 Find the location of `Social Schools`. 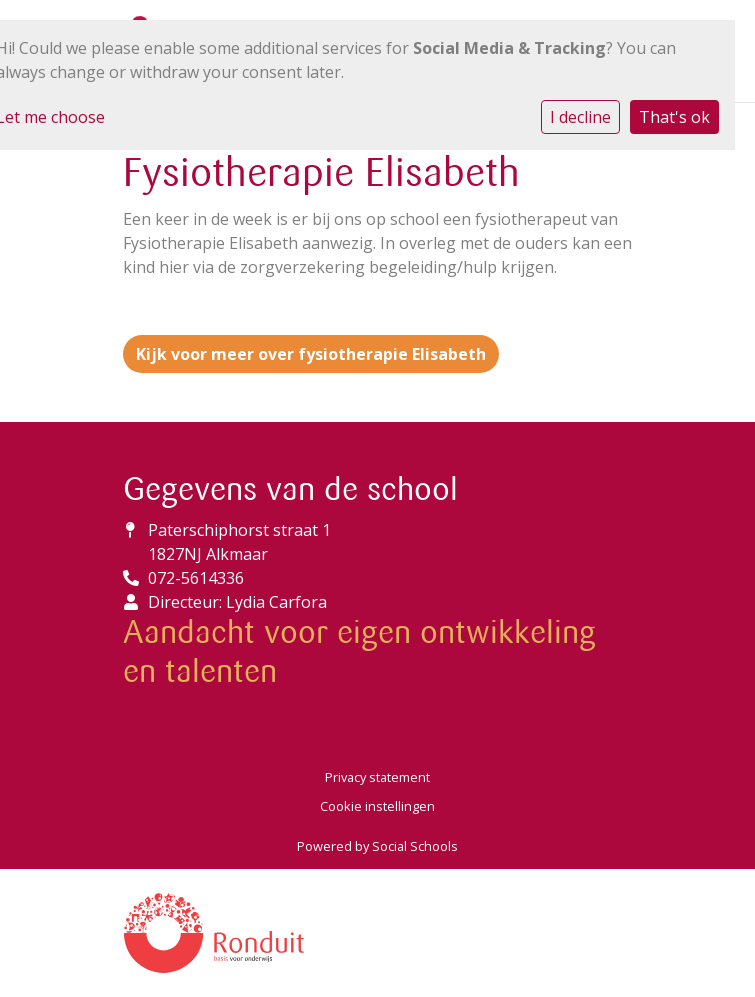

Social Schools is located at coordinates (415, 846).